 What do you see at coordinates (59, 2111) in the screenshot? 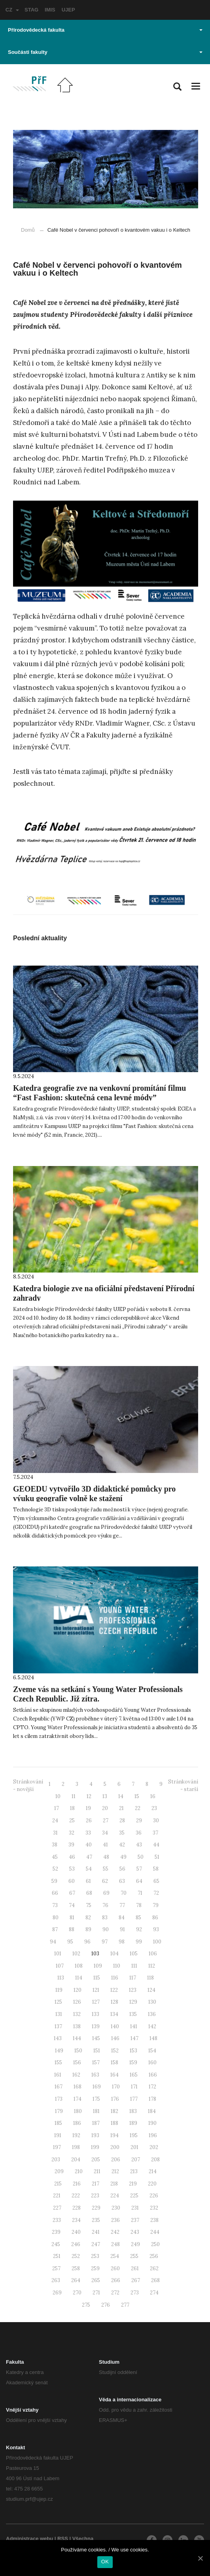
I see `179` at bounding box center [59, 2111].